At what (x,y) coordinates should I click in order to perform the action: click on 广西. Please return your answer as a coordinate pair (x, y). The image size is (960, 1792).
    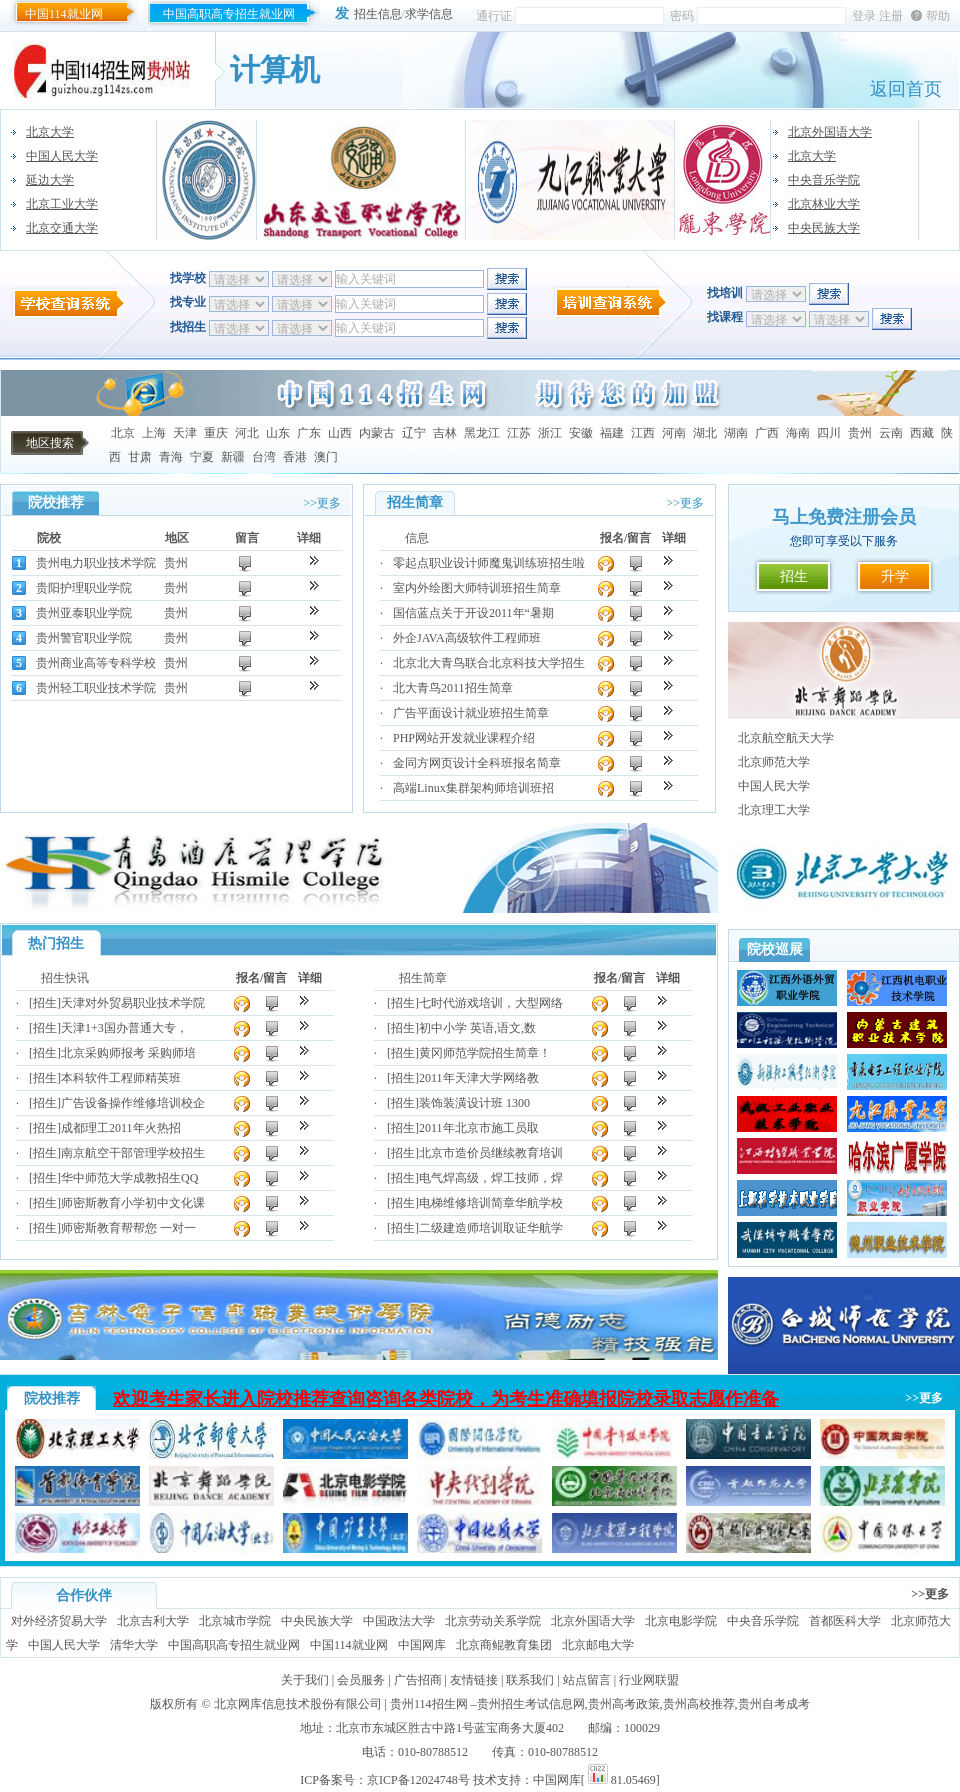
    Looking at the image, I should click on (767, 433).